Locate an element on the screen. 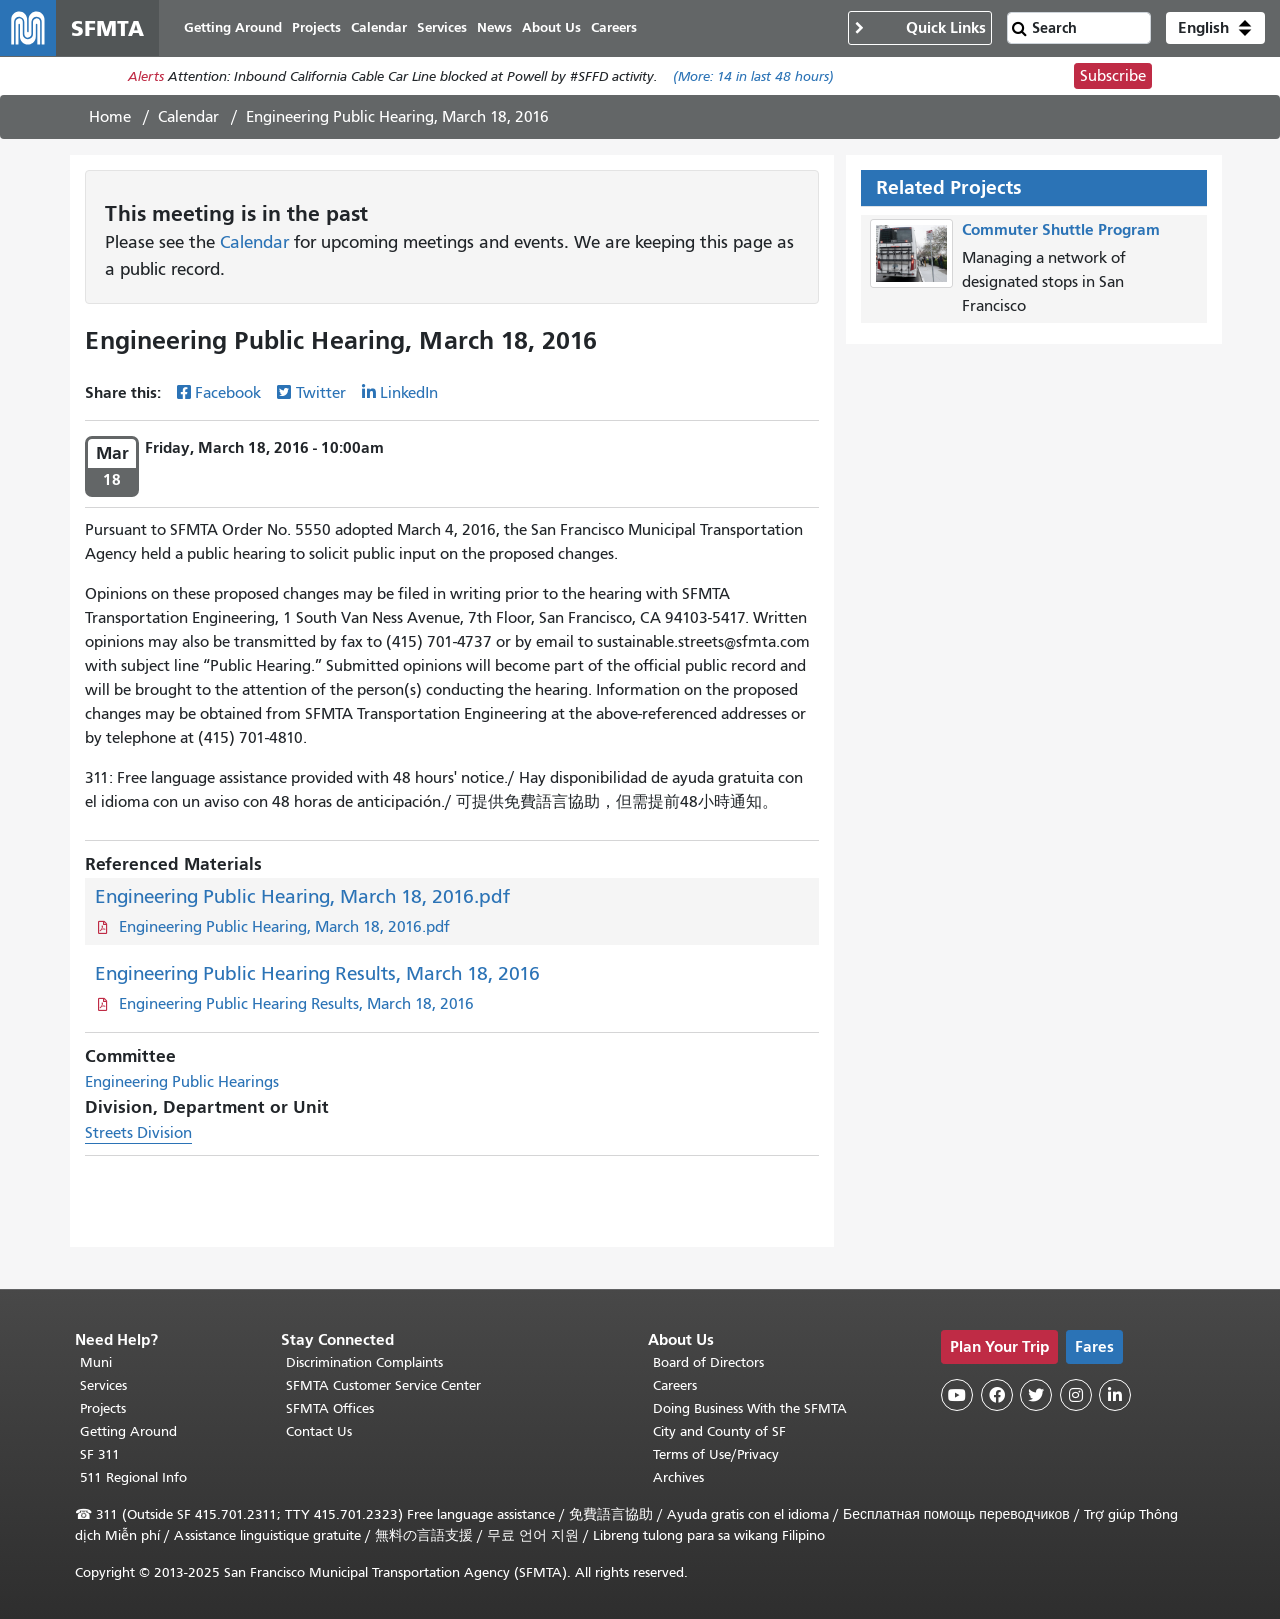 The width and height of the screenshot is (1280, 1619). Subscribe is located at coordinates (1113, 76).